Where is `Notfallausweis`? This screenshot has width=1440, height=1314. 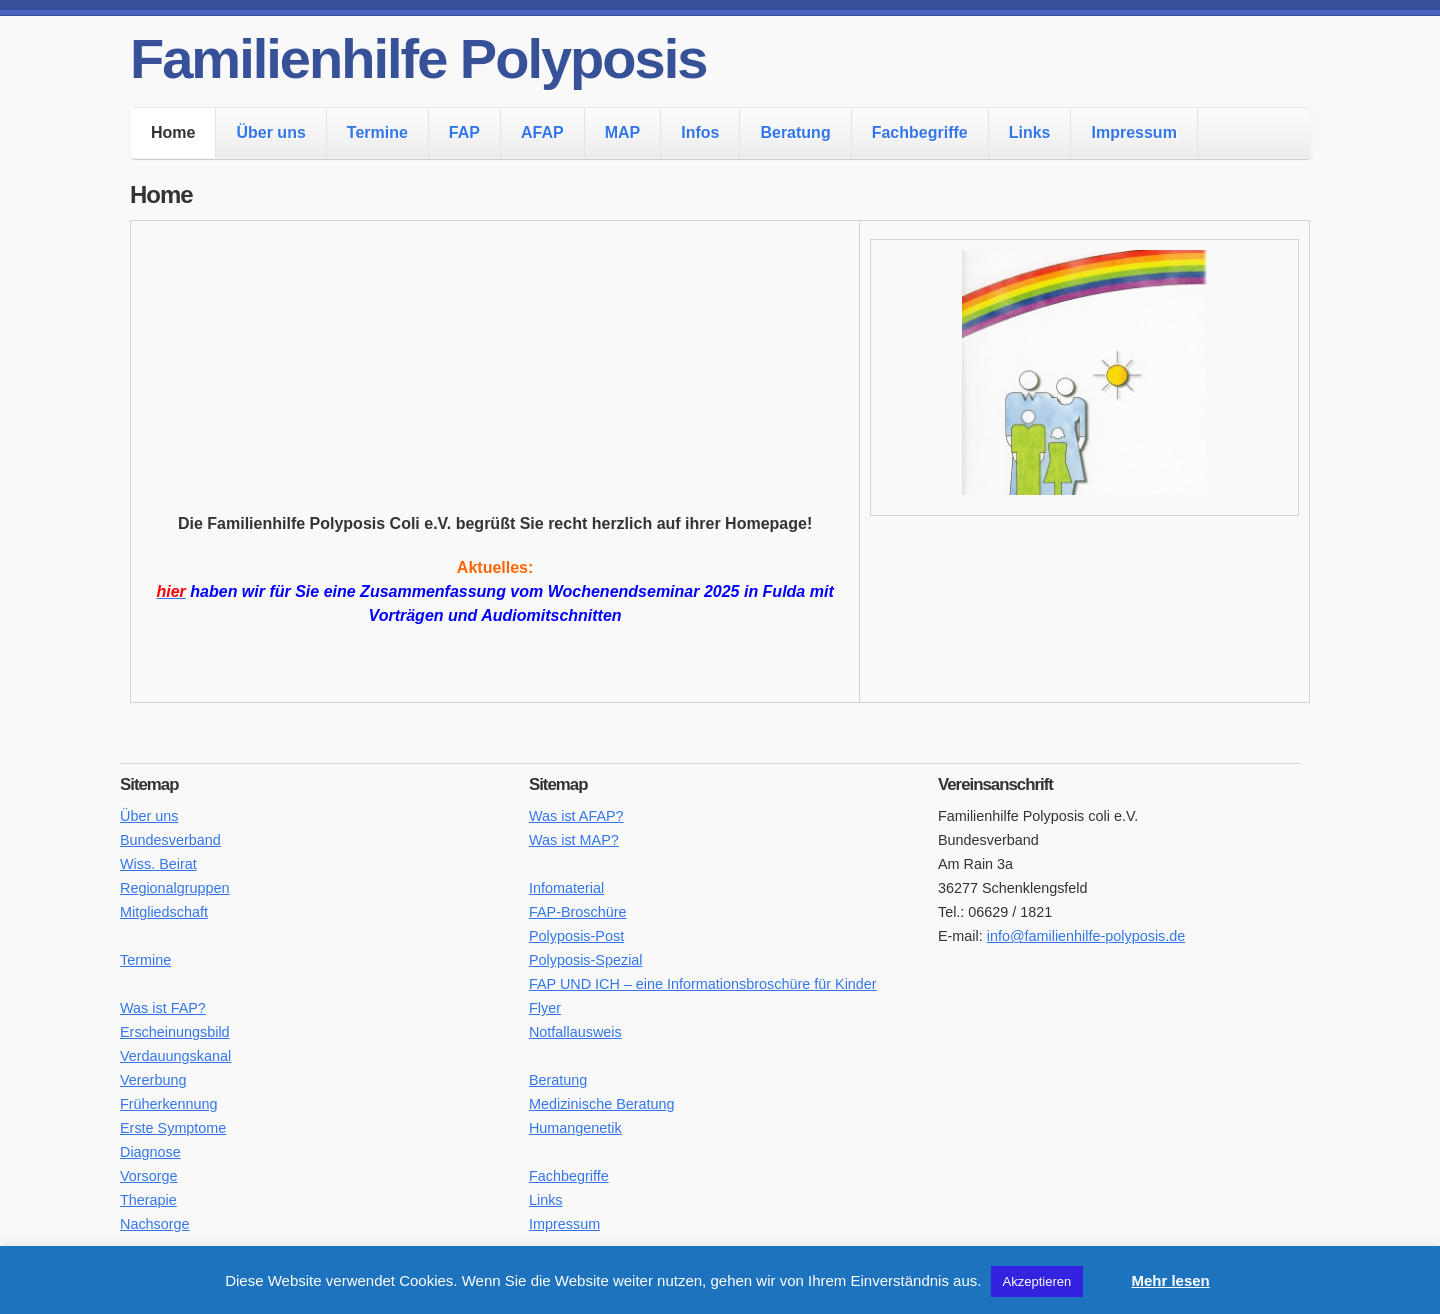
Notfallausweis is located at coordinates (575, 1032).